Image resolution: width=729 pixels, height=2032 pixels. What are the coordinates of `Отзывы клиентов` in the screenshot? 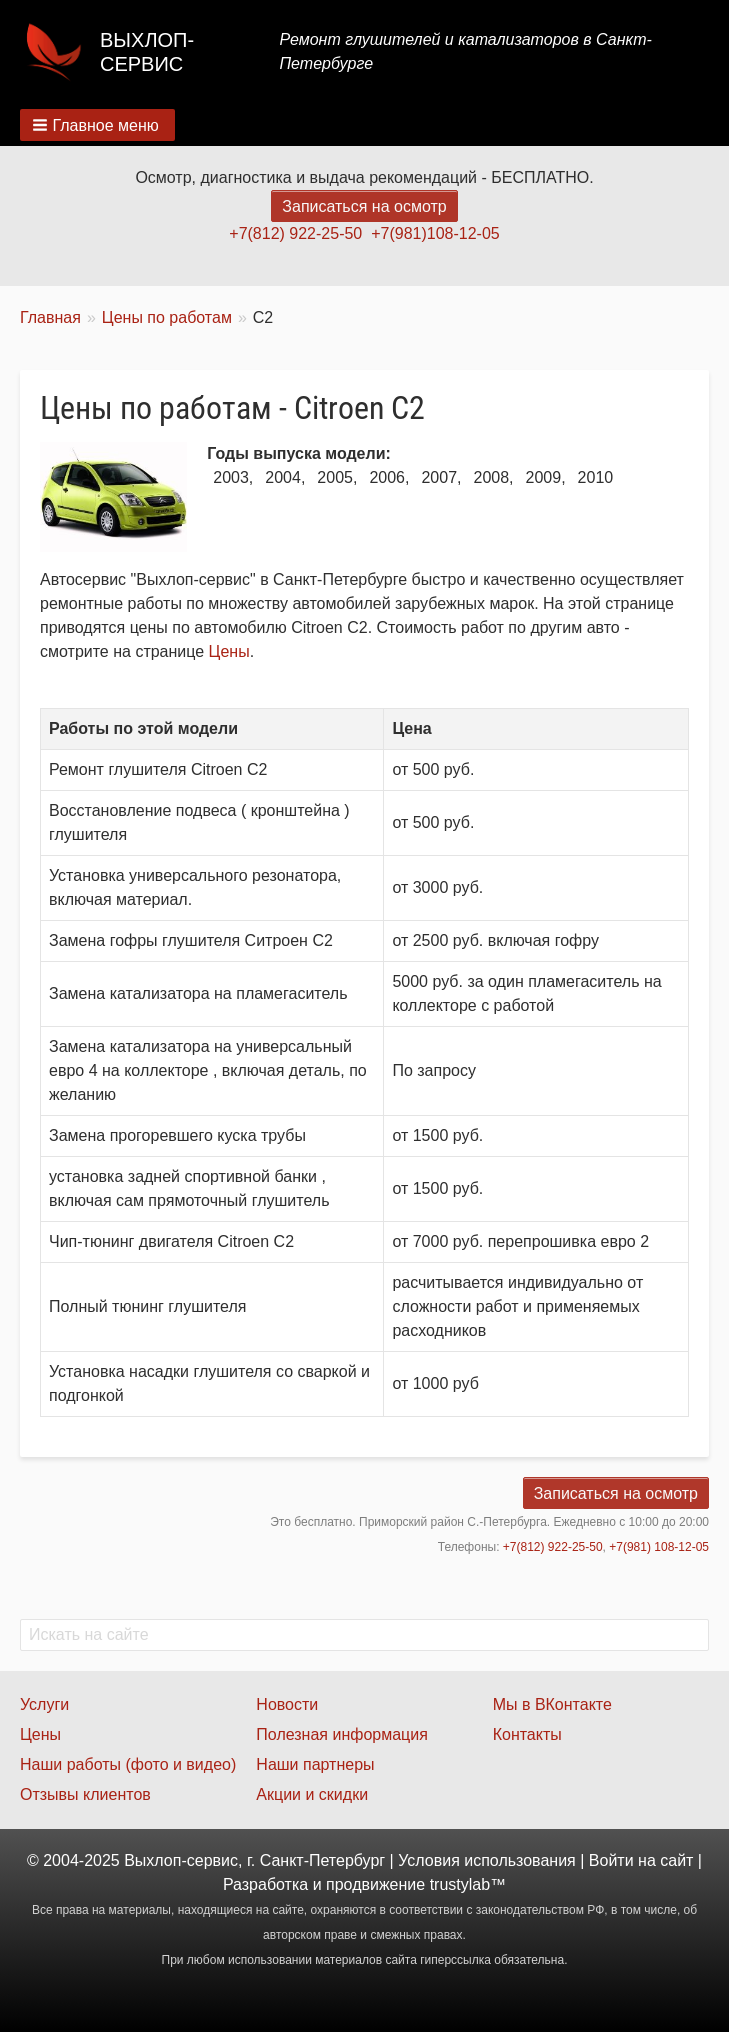 It's located at (85, 1794).